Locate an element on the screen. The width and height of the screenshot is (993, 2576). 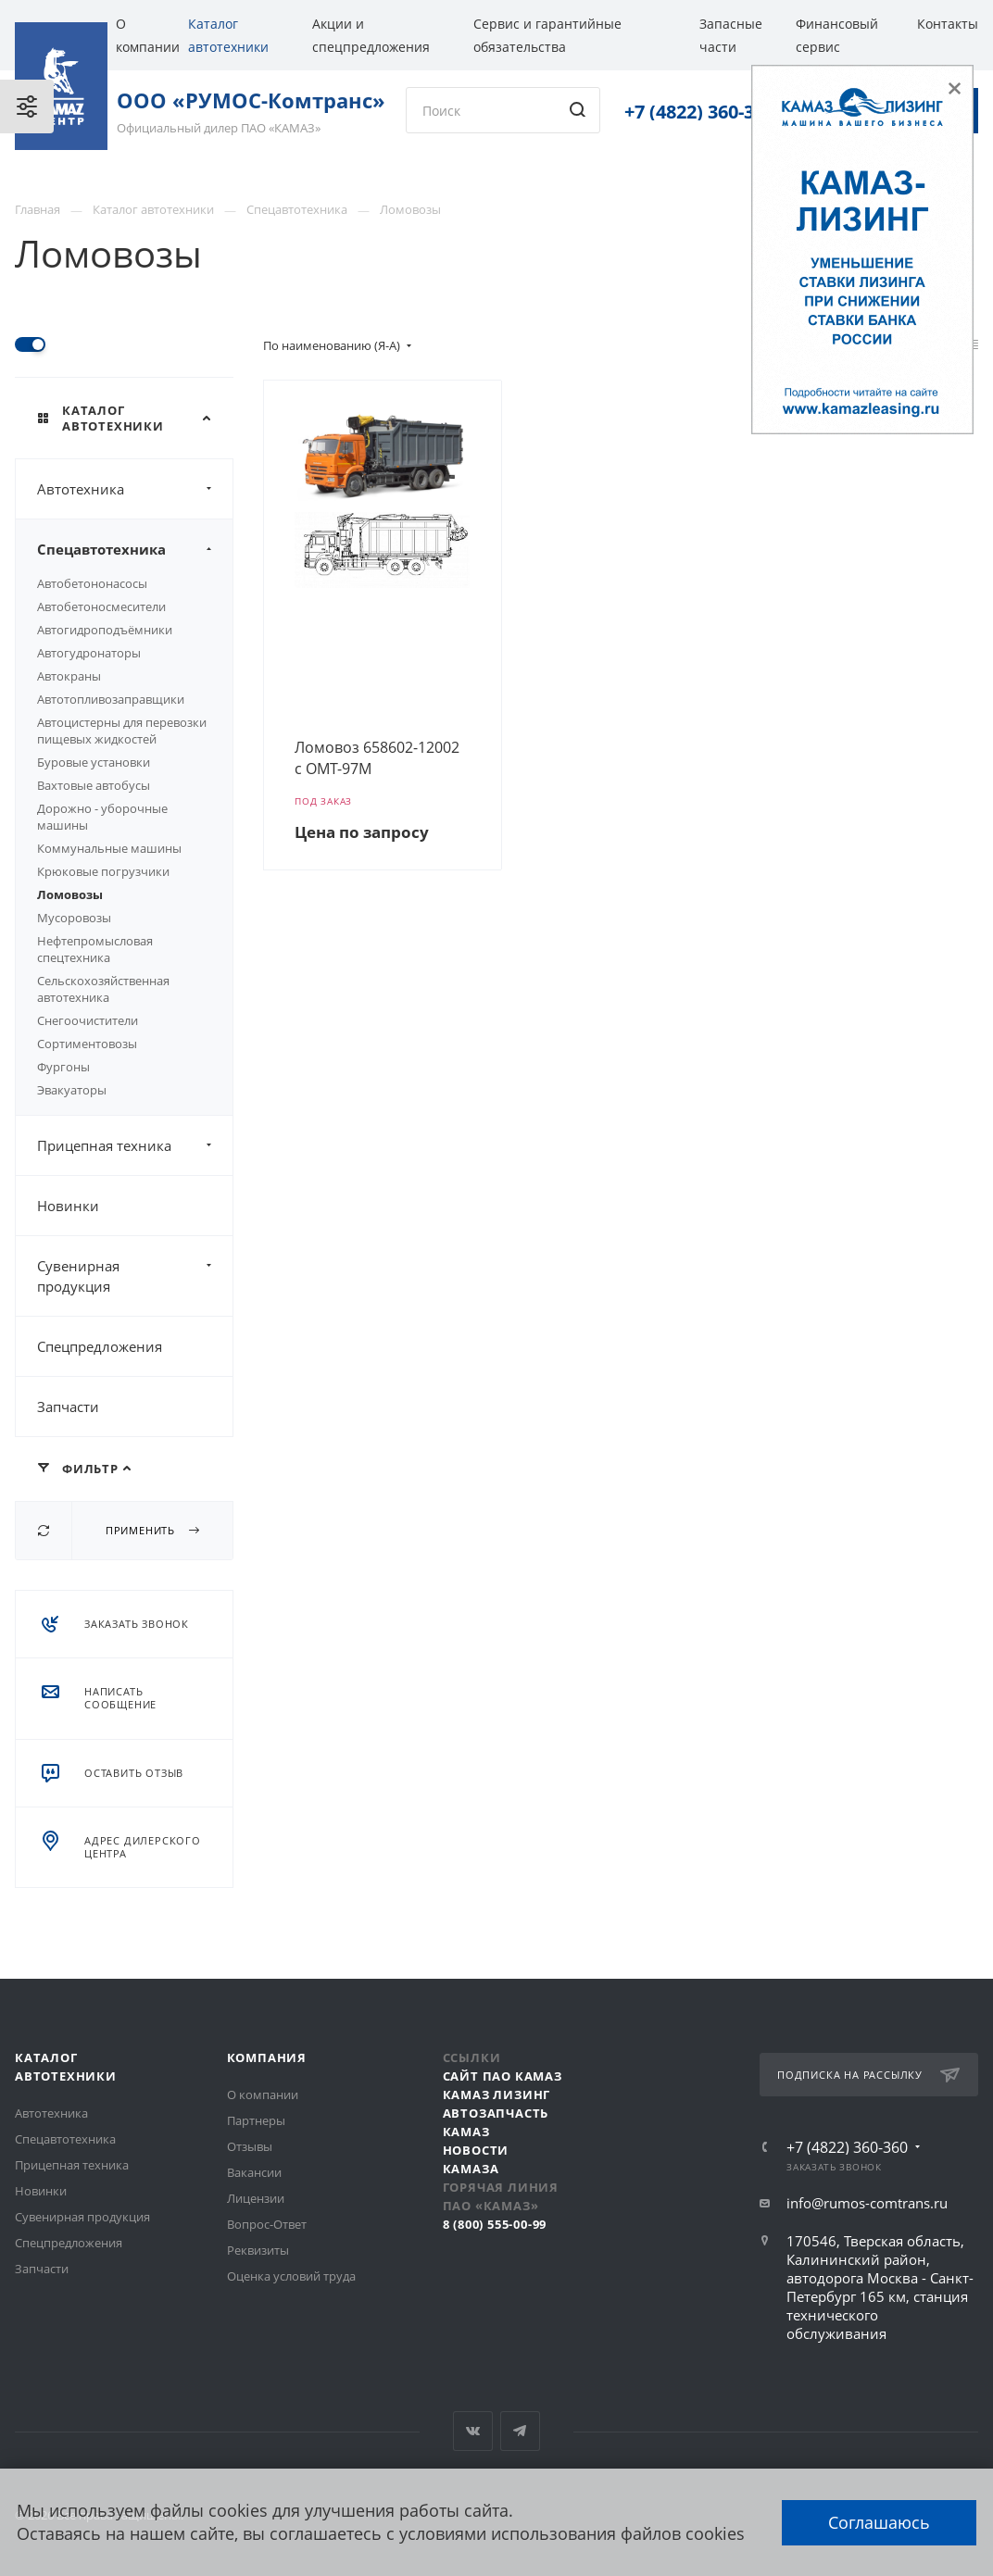
О компании is located at coordinates (262, 2094).